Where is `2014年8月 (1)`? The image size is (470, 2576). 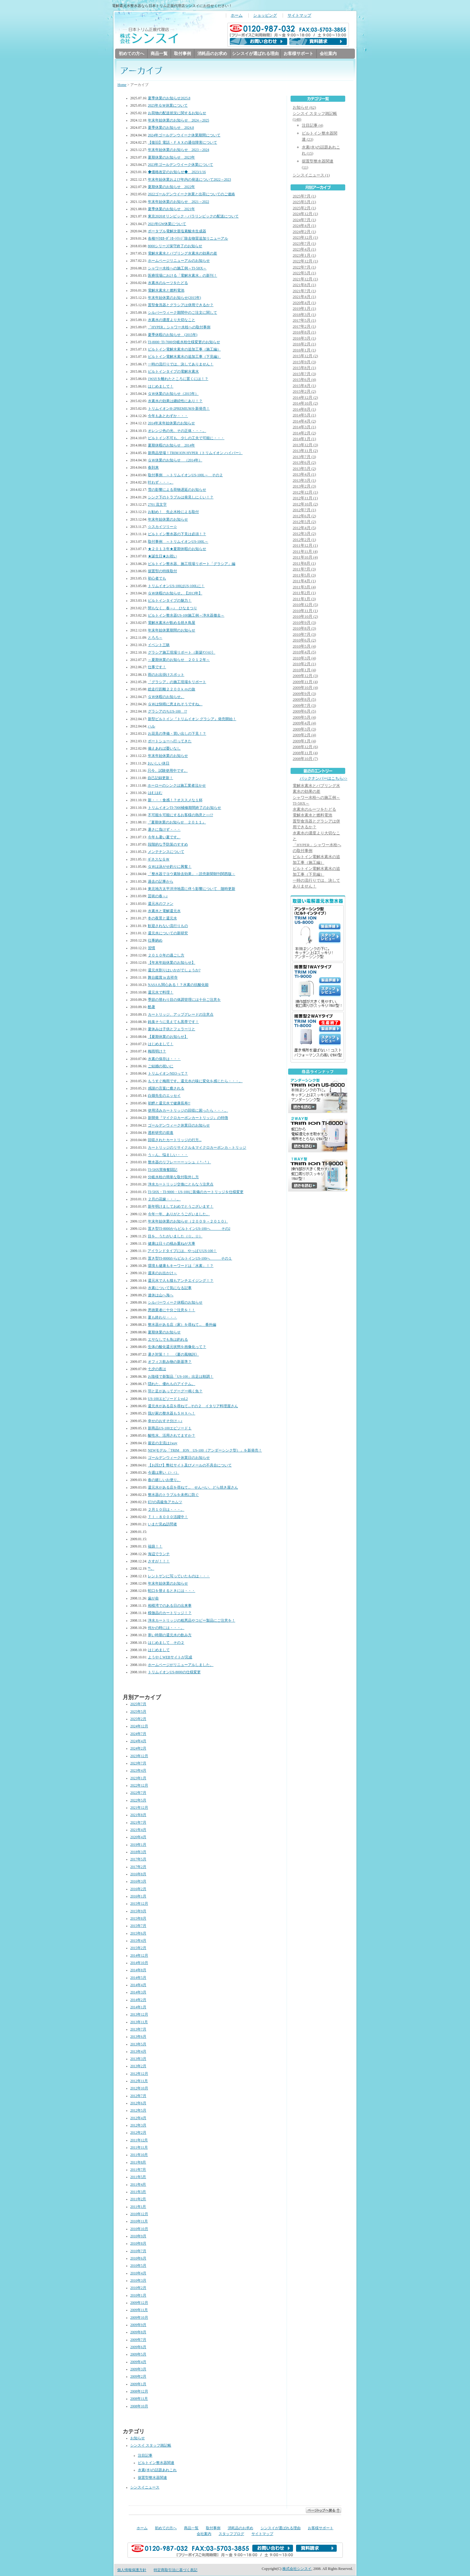 2014年8月 (1) is located at coordinates (304, 409).